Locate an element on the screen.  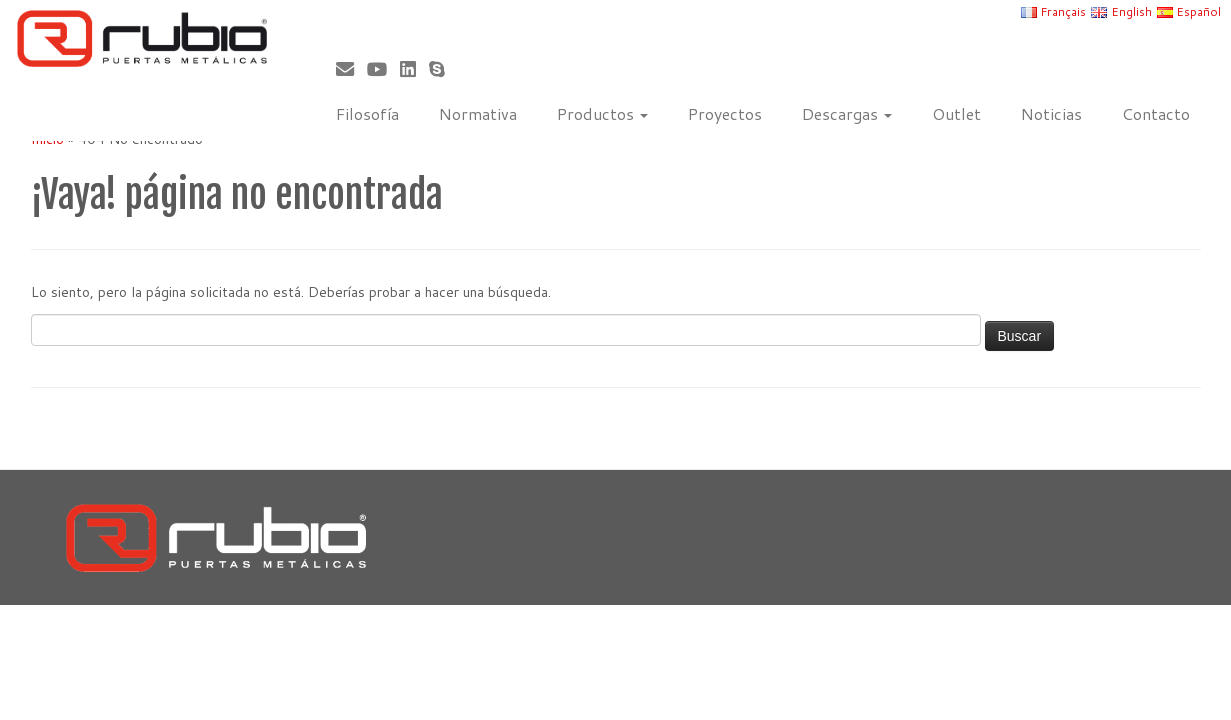
Contacto is located at coordinates (1156, 113).